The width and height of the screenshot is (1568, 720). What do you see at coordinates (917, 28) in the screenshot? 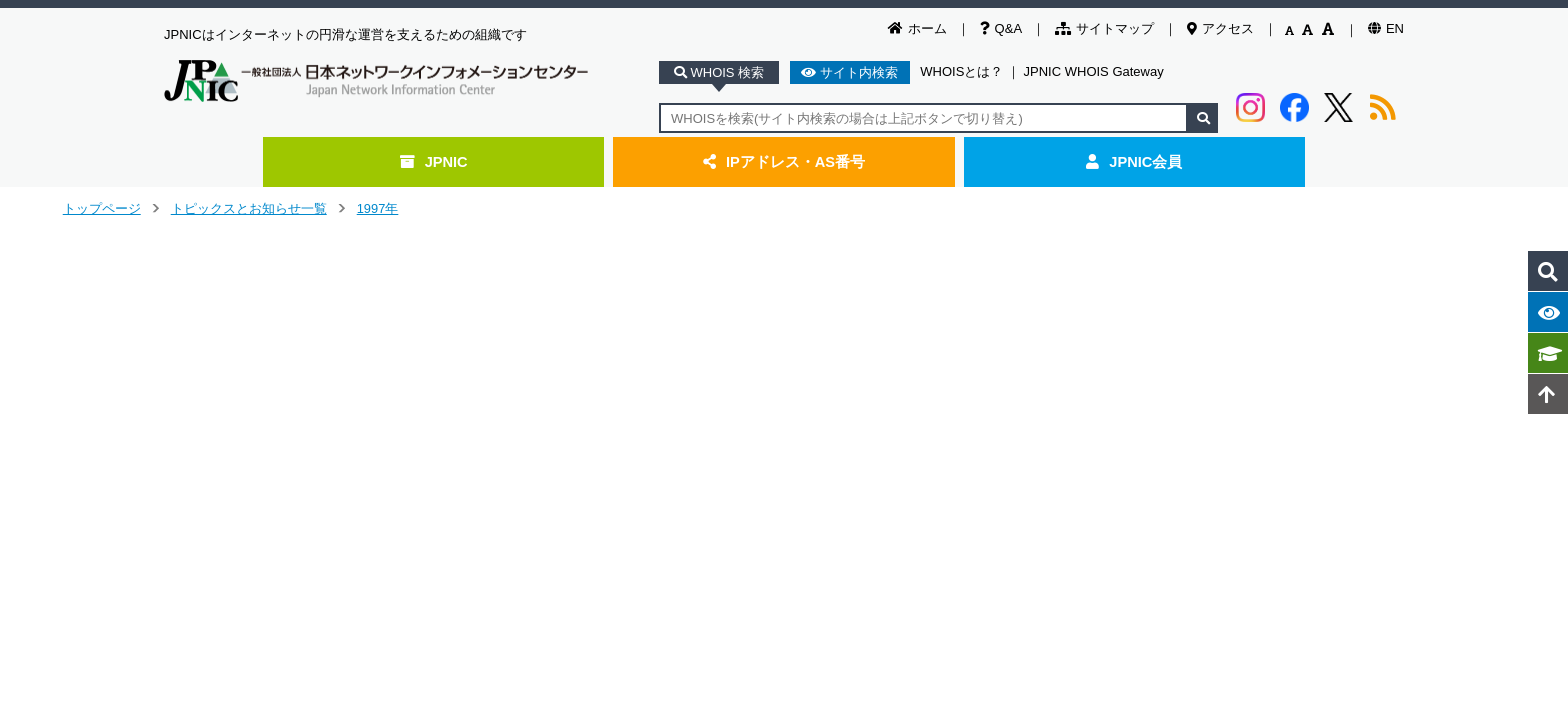
I see `ホーム` at bounding box center [917, 28].